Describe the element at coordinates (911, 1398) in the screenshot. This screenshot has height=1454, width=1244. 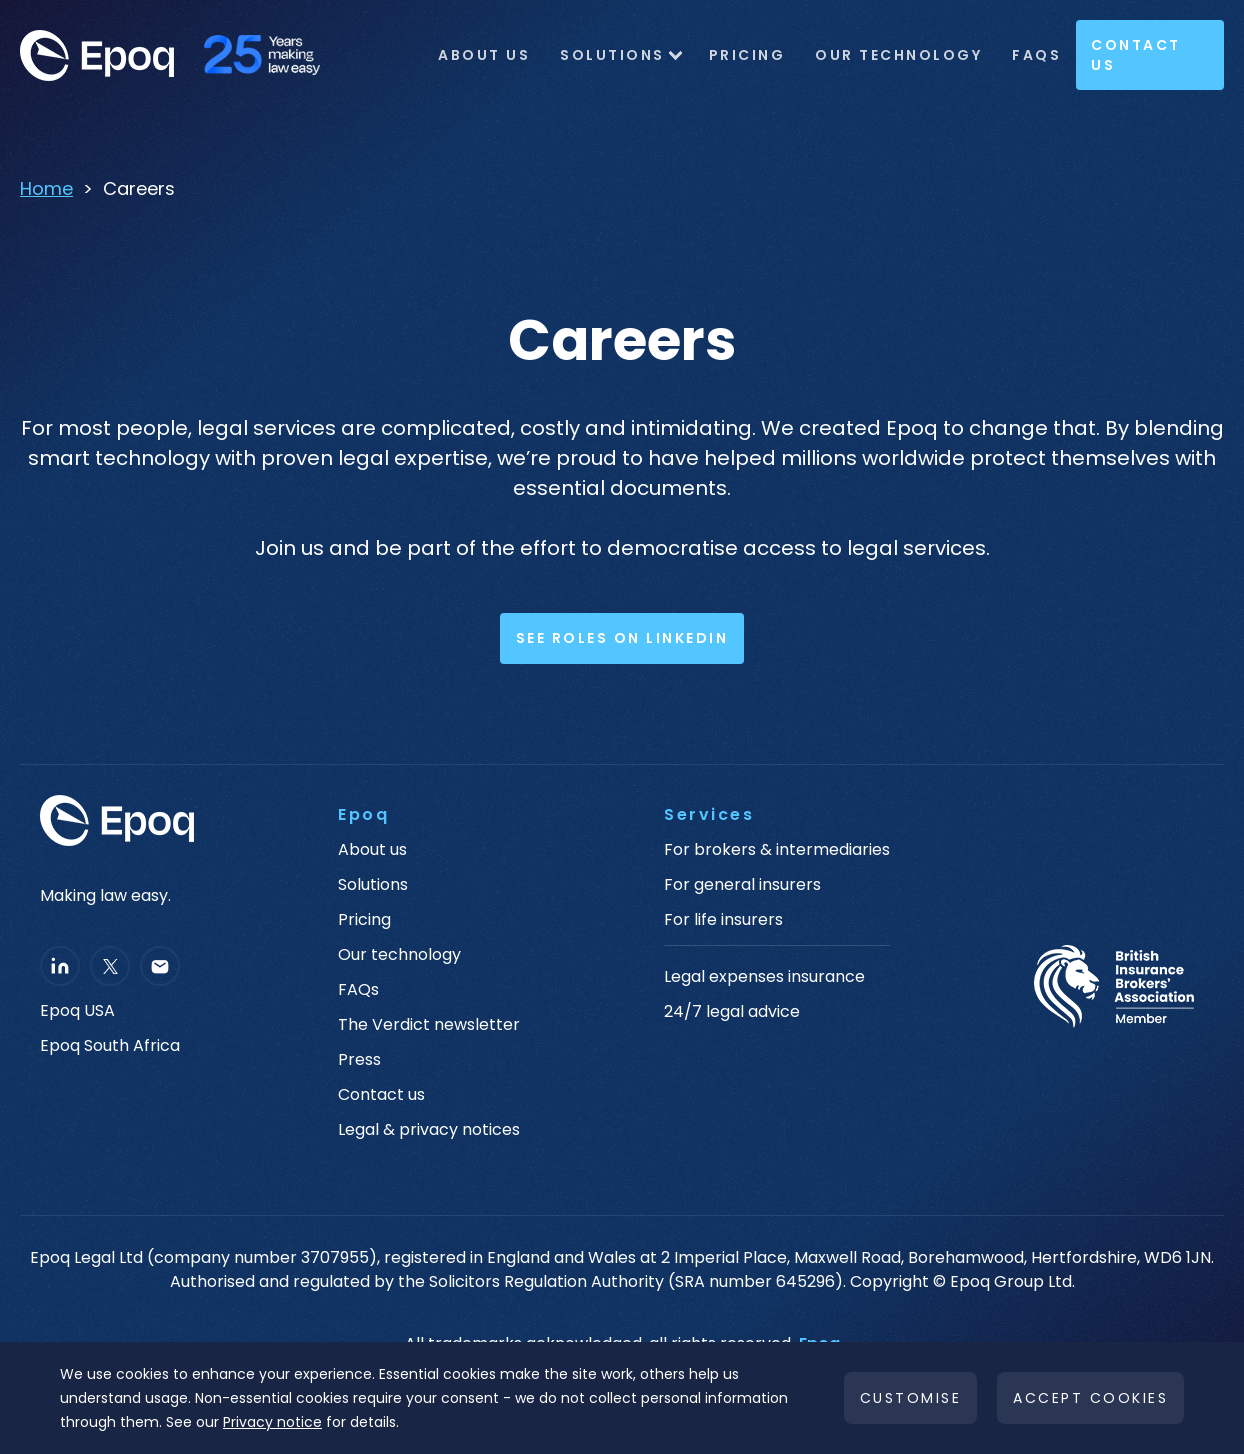
I see `Customise` at that location.